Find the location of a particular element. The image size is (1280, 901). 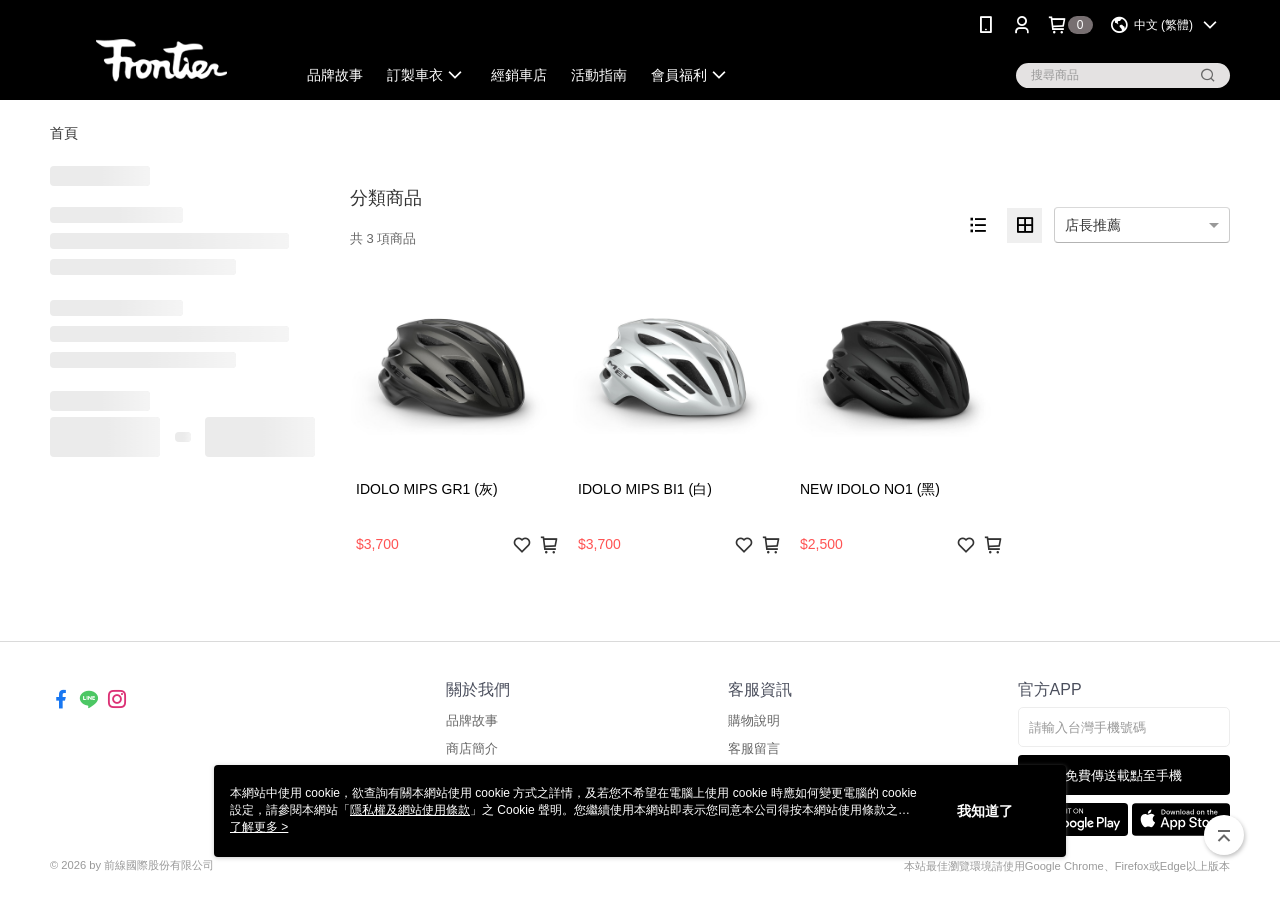

了解更多 > is located at coordinates (259, 827).